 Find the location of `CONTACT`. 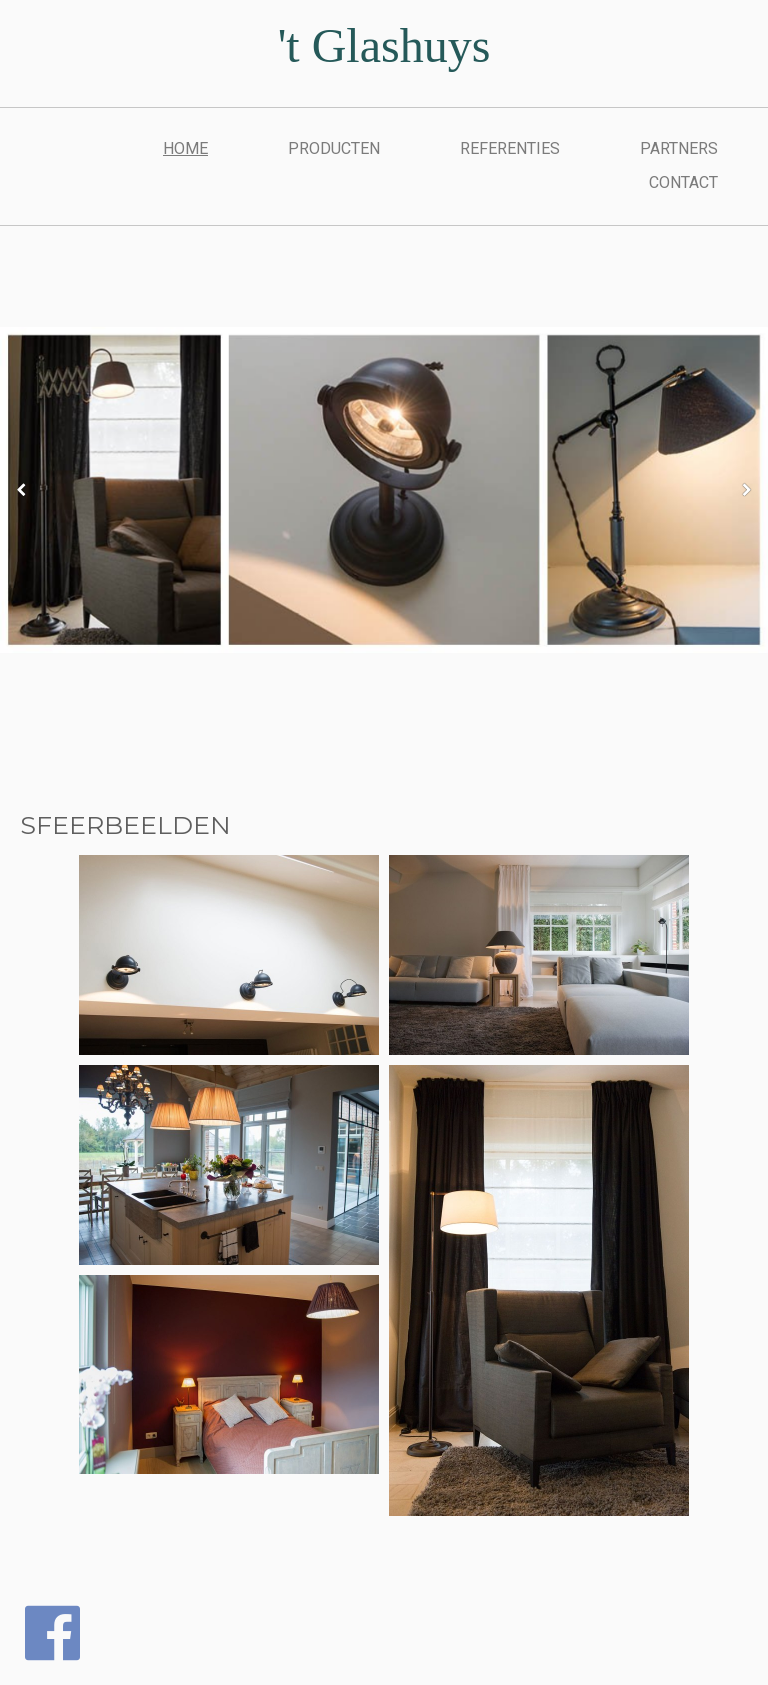

CONTACT is located at coordinates (683, 182).